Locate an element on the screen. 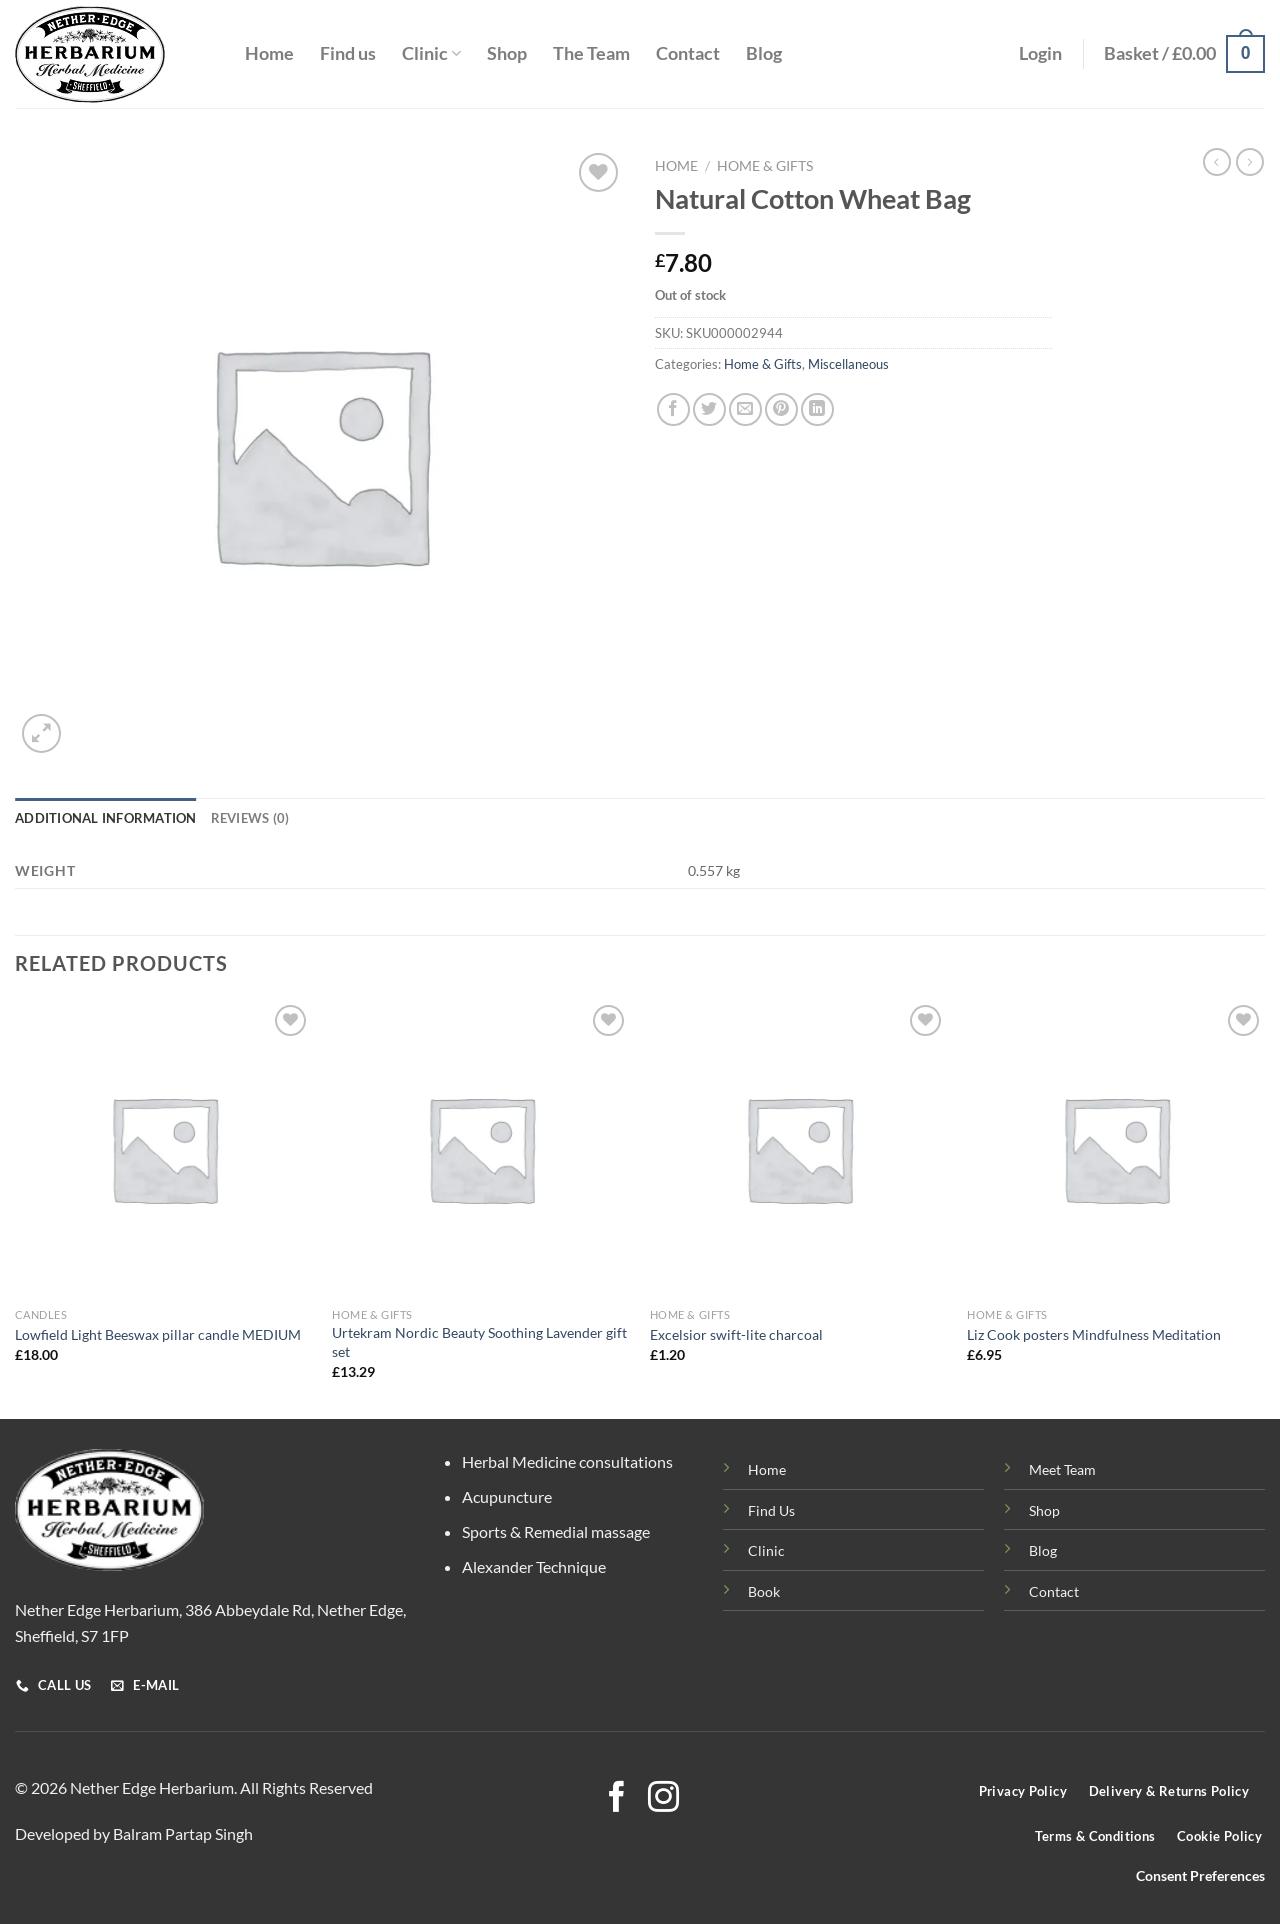  Find Us is located at coordinates (771, 1510).